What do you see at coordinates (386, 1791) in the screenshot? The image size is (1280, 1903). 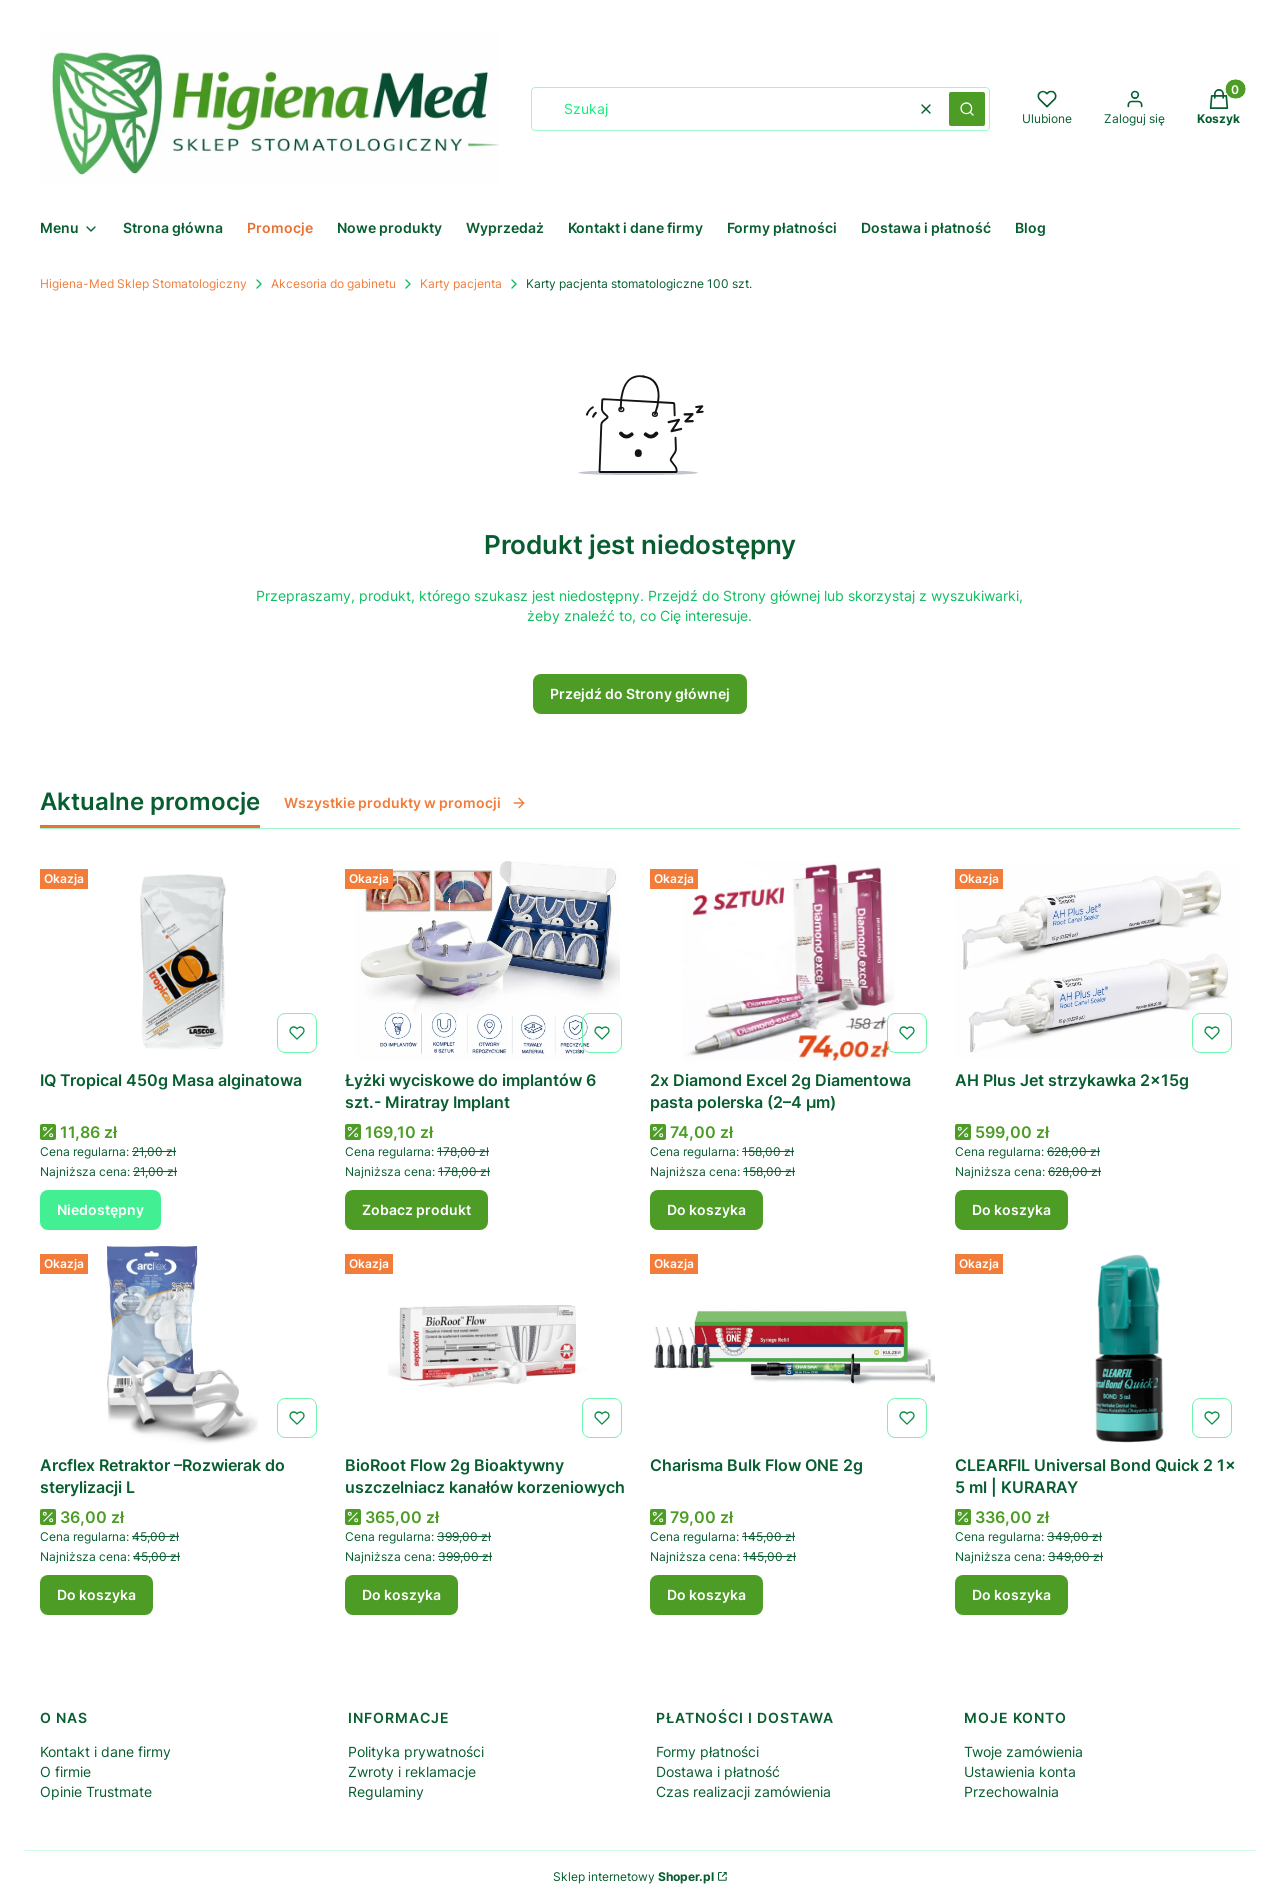 I see `Regulaminy` at bounding box center [386, 1791].